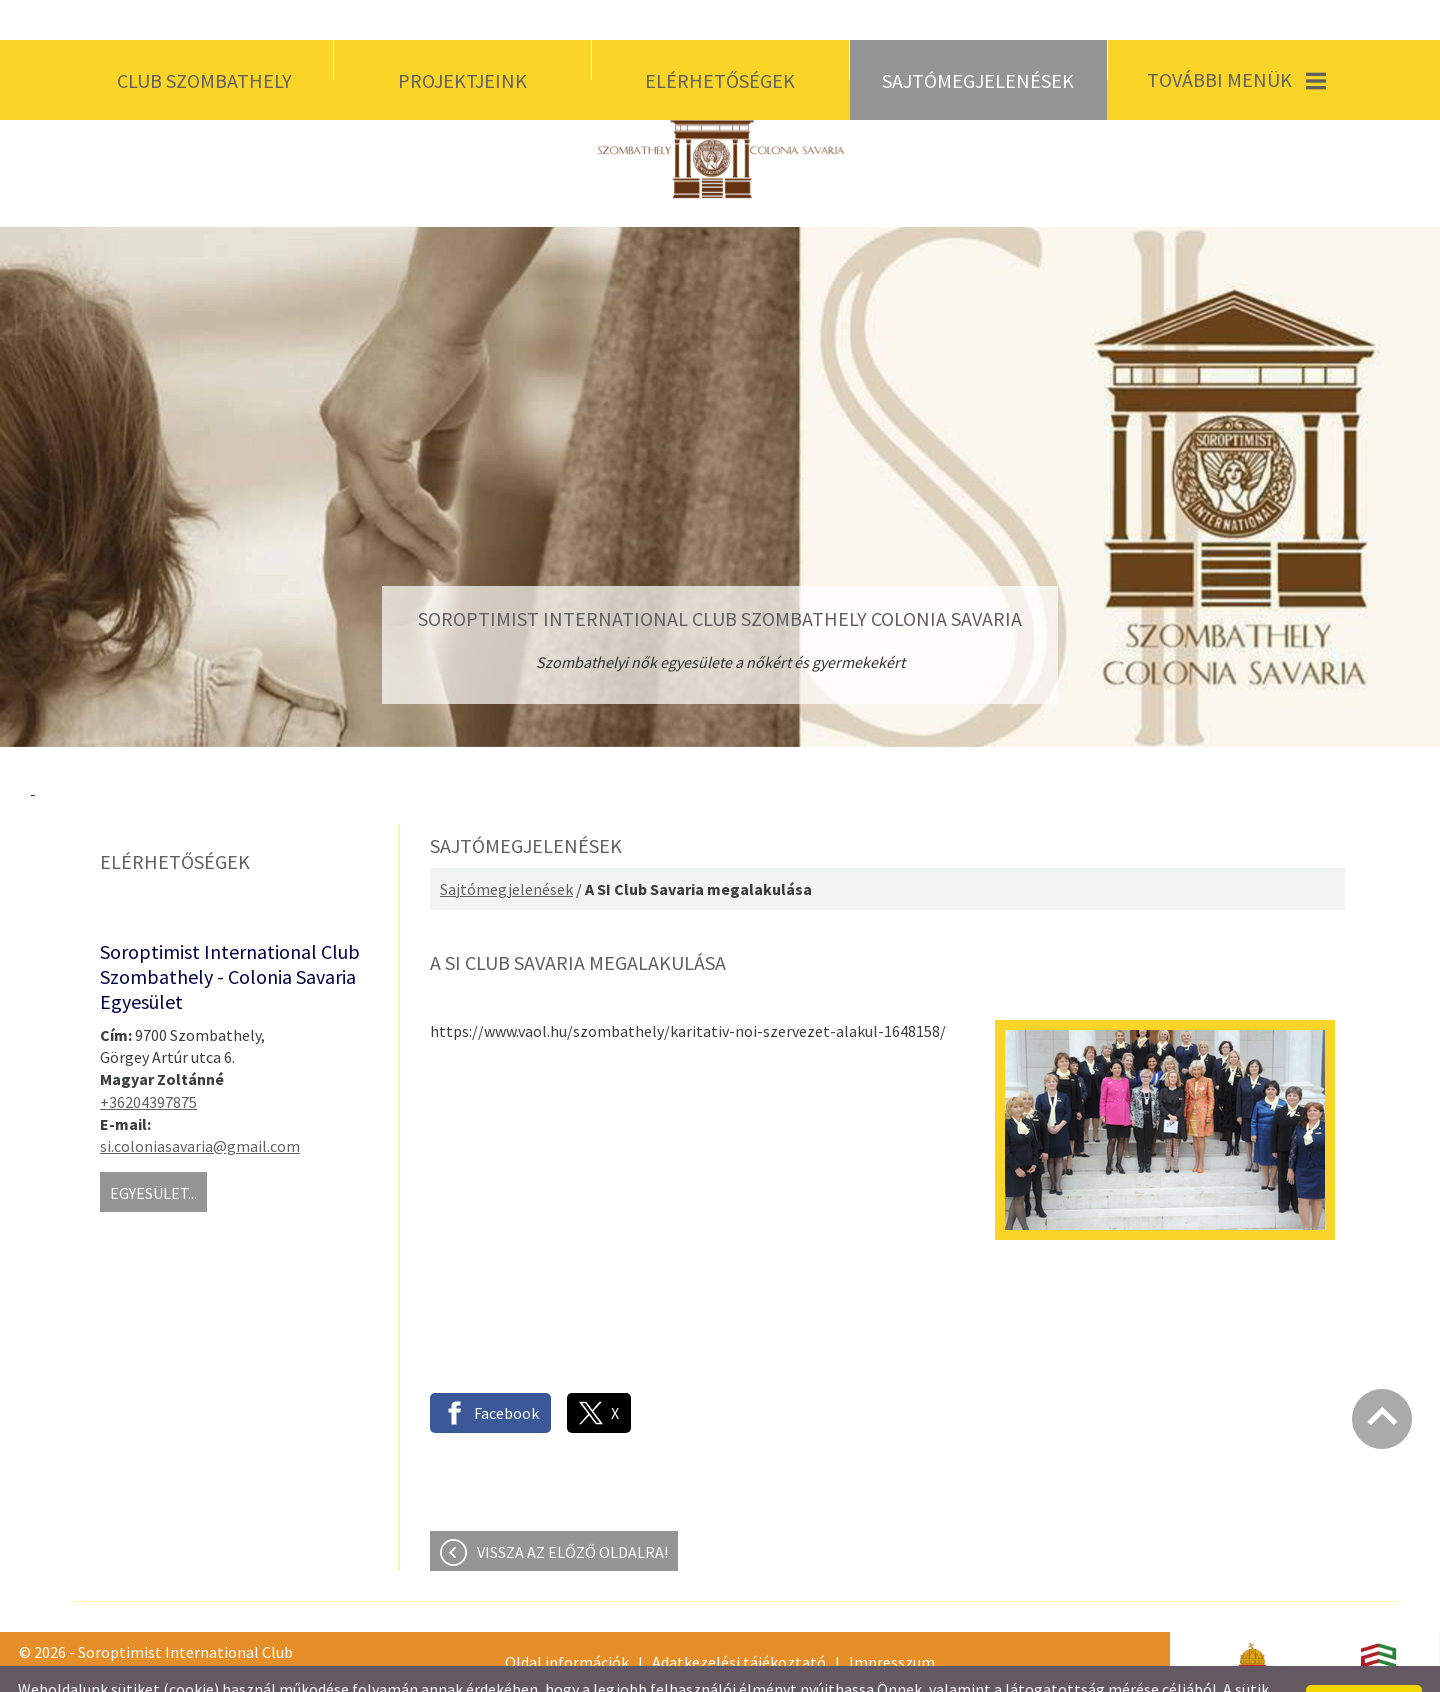 This screenshot has height=1692, width=1440. What do you see at coordinates (506, 849) in the screenshot?
I see `Sajtómegjelenések` at bounding box center [506, 849].